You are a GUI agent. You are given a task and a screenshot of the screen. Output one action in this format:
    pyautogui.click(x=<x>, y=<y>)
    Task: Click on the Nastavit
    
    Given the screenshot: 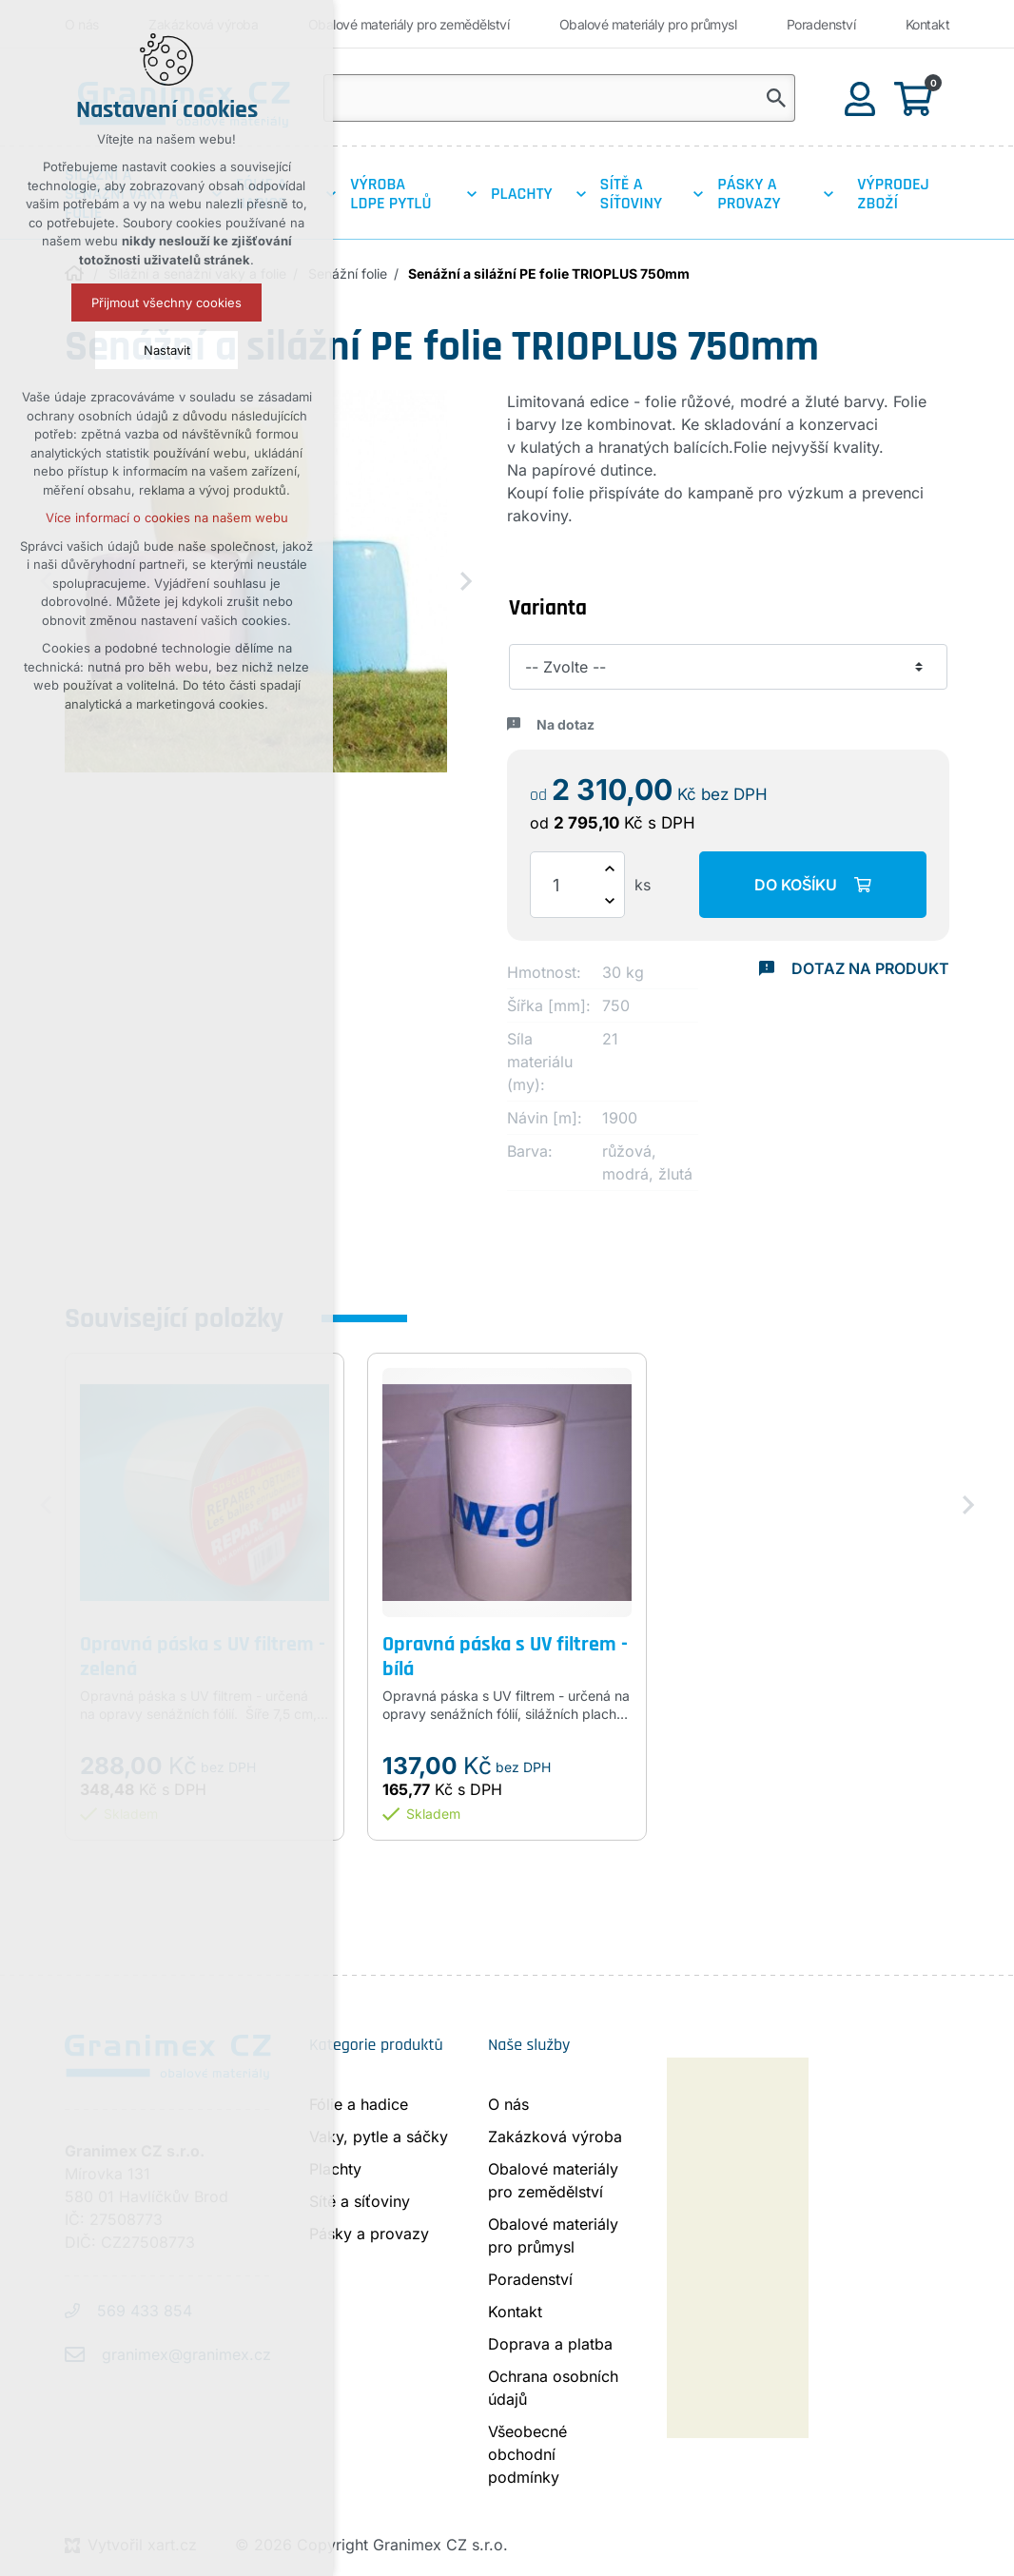 What is the action you would take?
    pyautogui.click(x=167, y=350)
    